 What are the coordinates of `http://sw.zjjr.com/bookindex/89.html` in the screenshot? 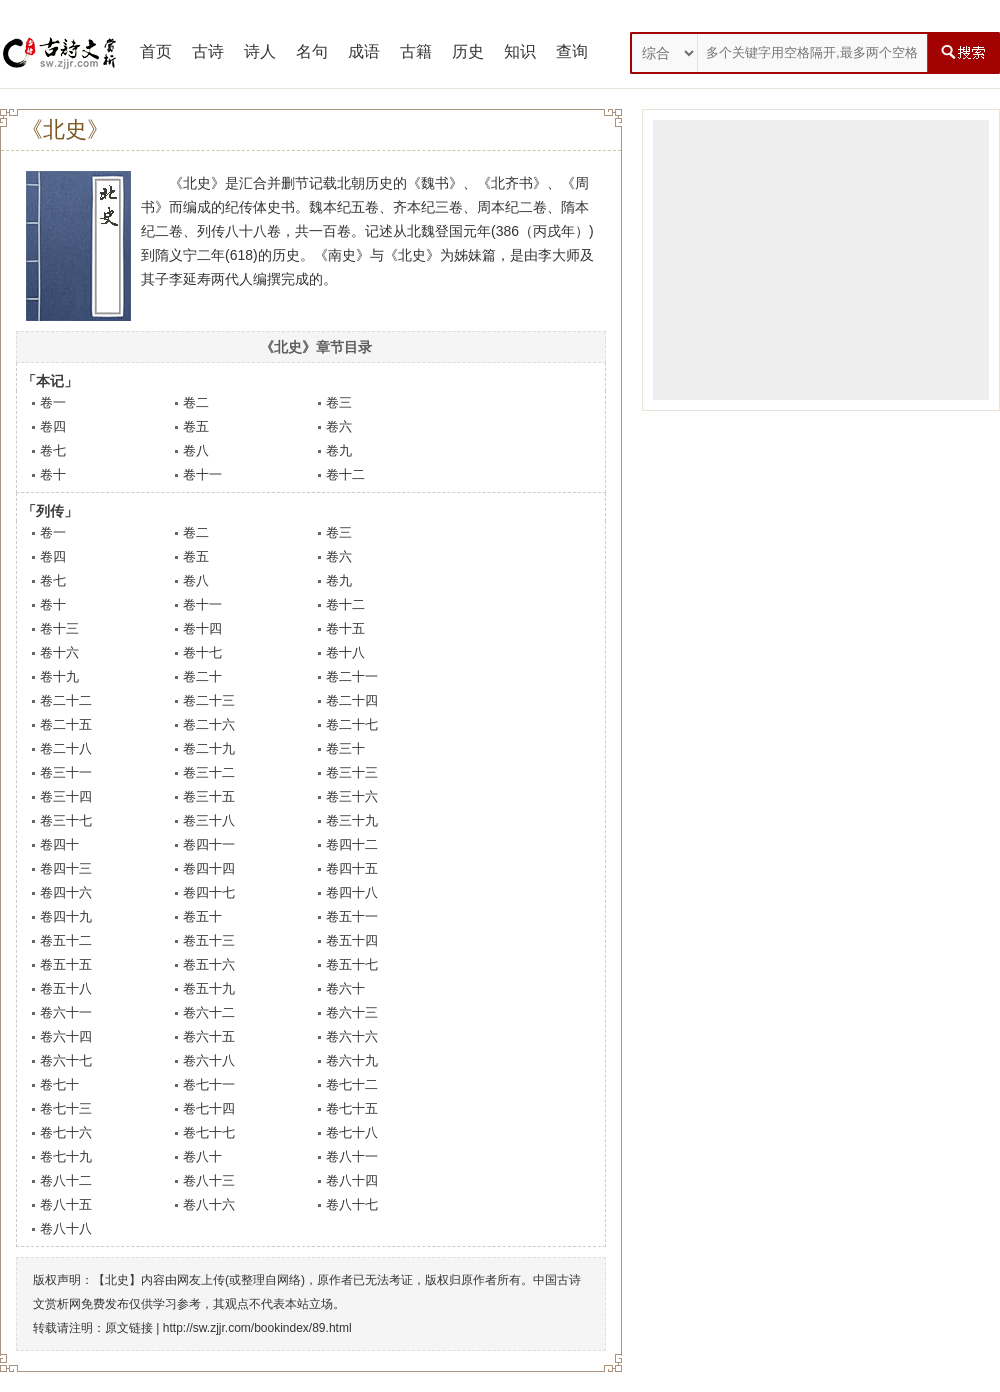 It's located at (257, 1328).